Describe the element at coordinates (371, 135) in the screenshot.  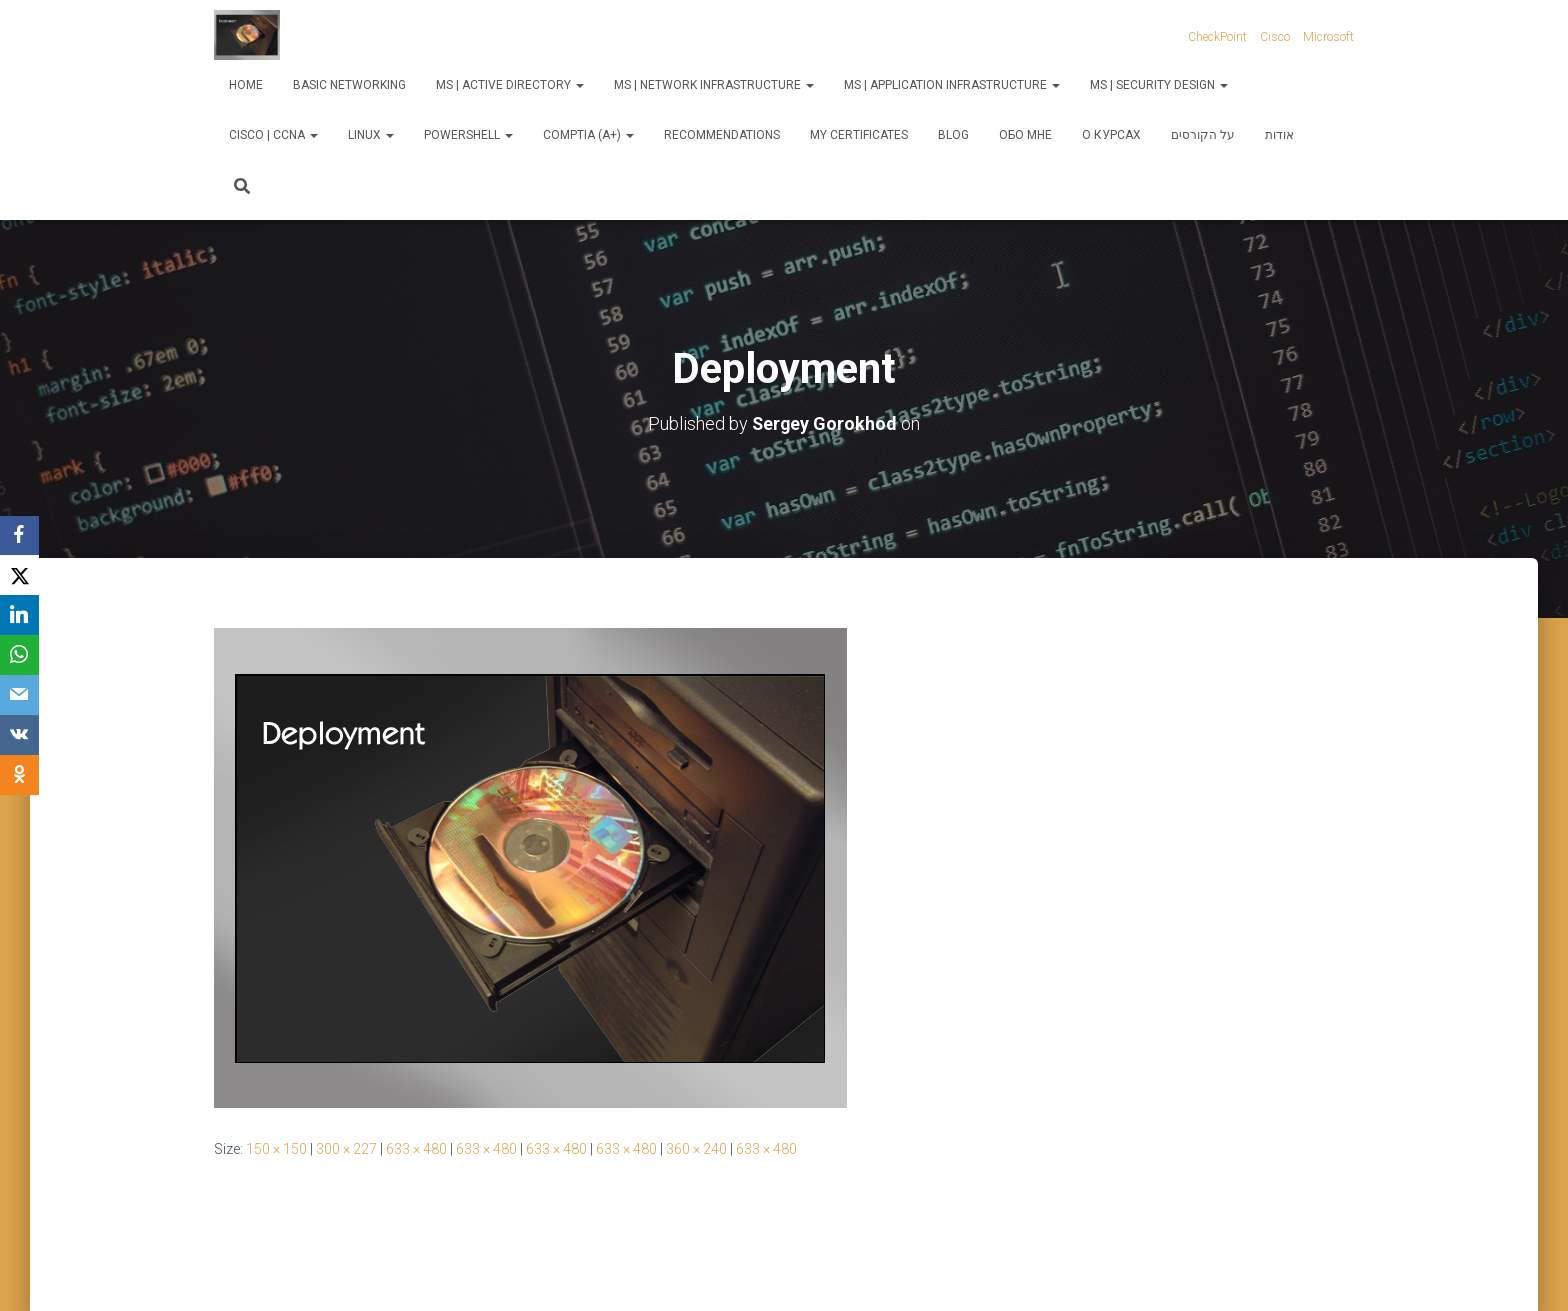
I see `Linux` at that location.